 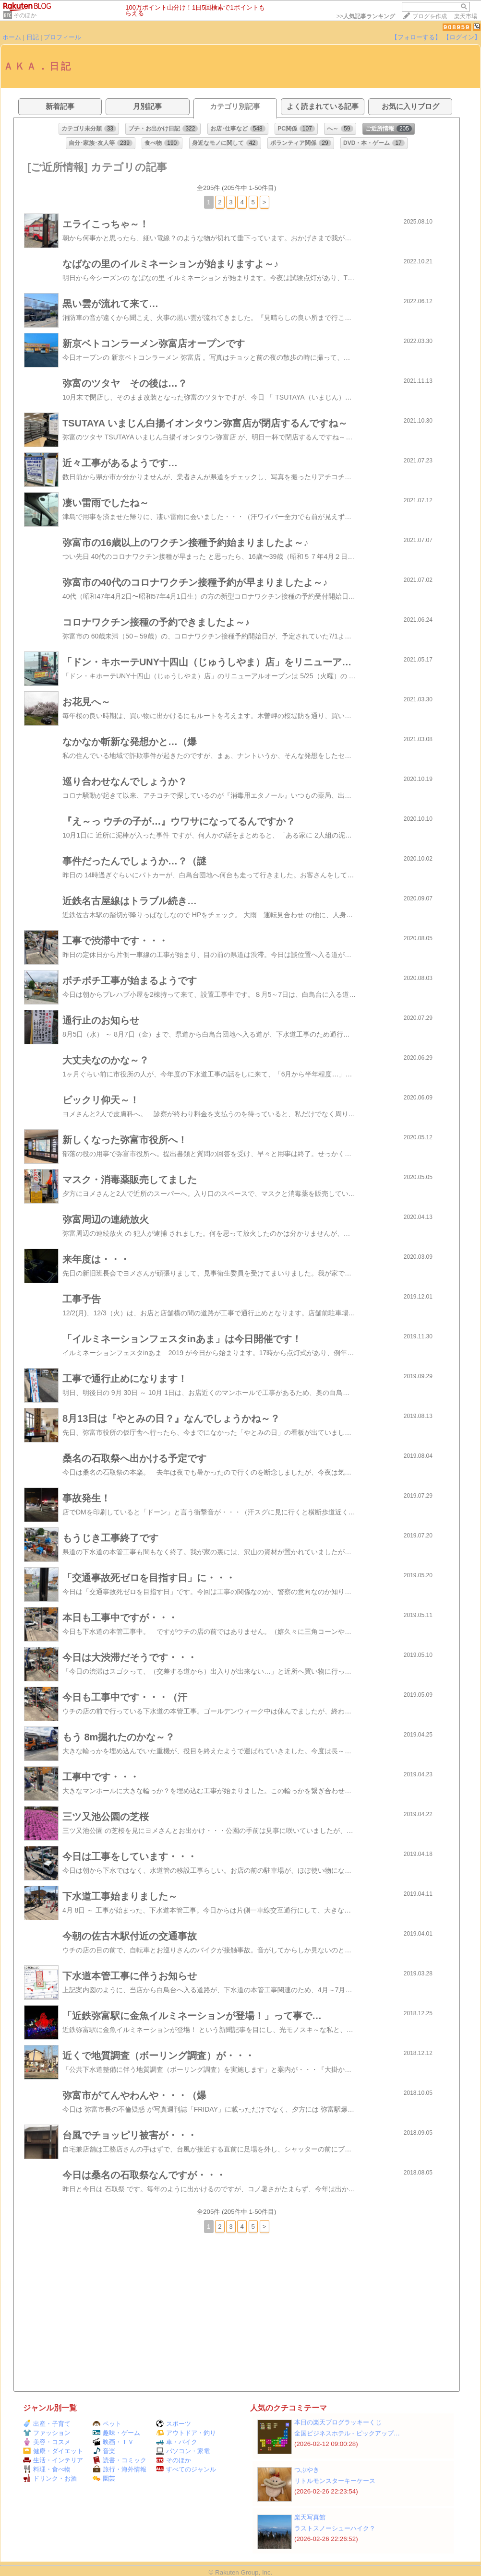 What do you see at coordinates (465, 16) in the screenshot?
I see `楽天市場` at bounding box center [465, 16].